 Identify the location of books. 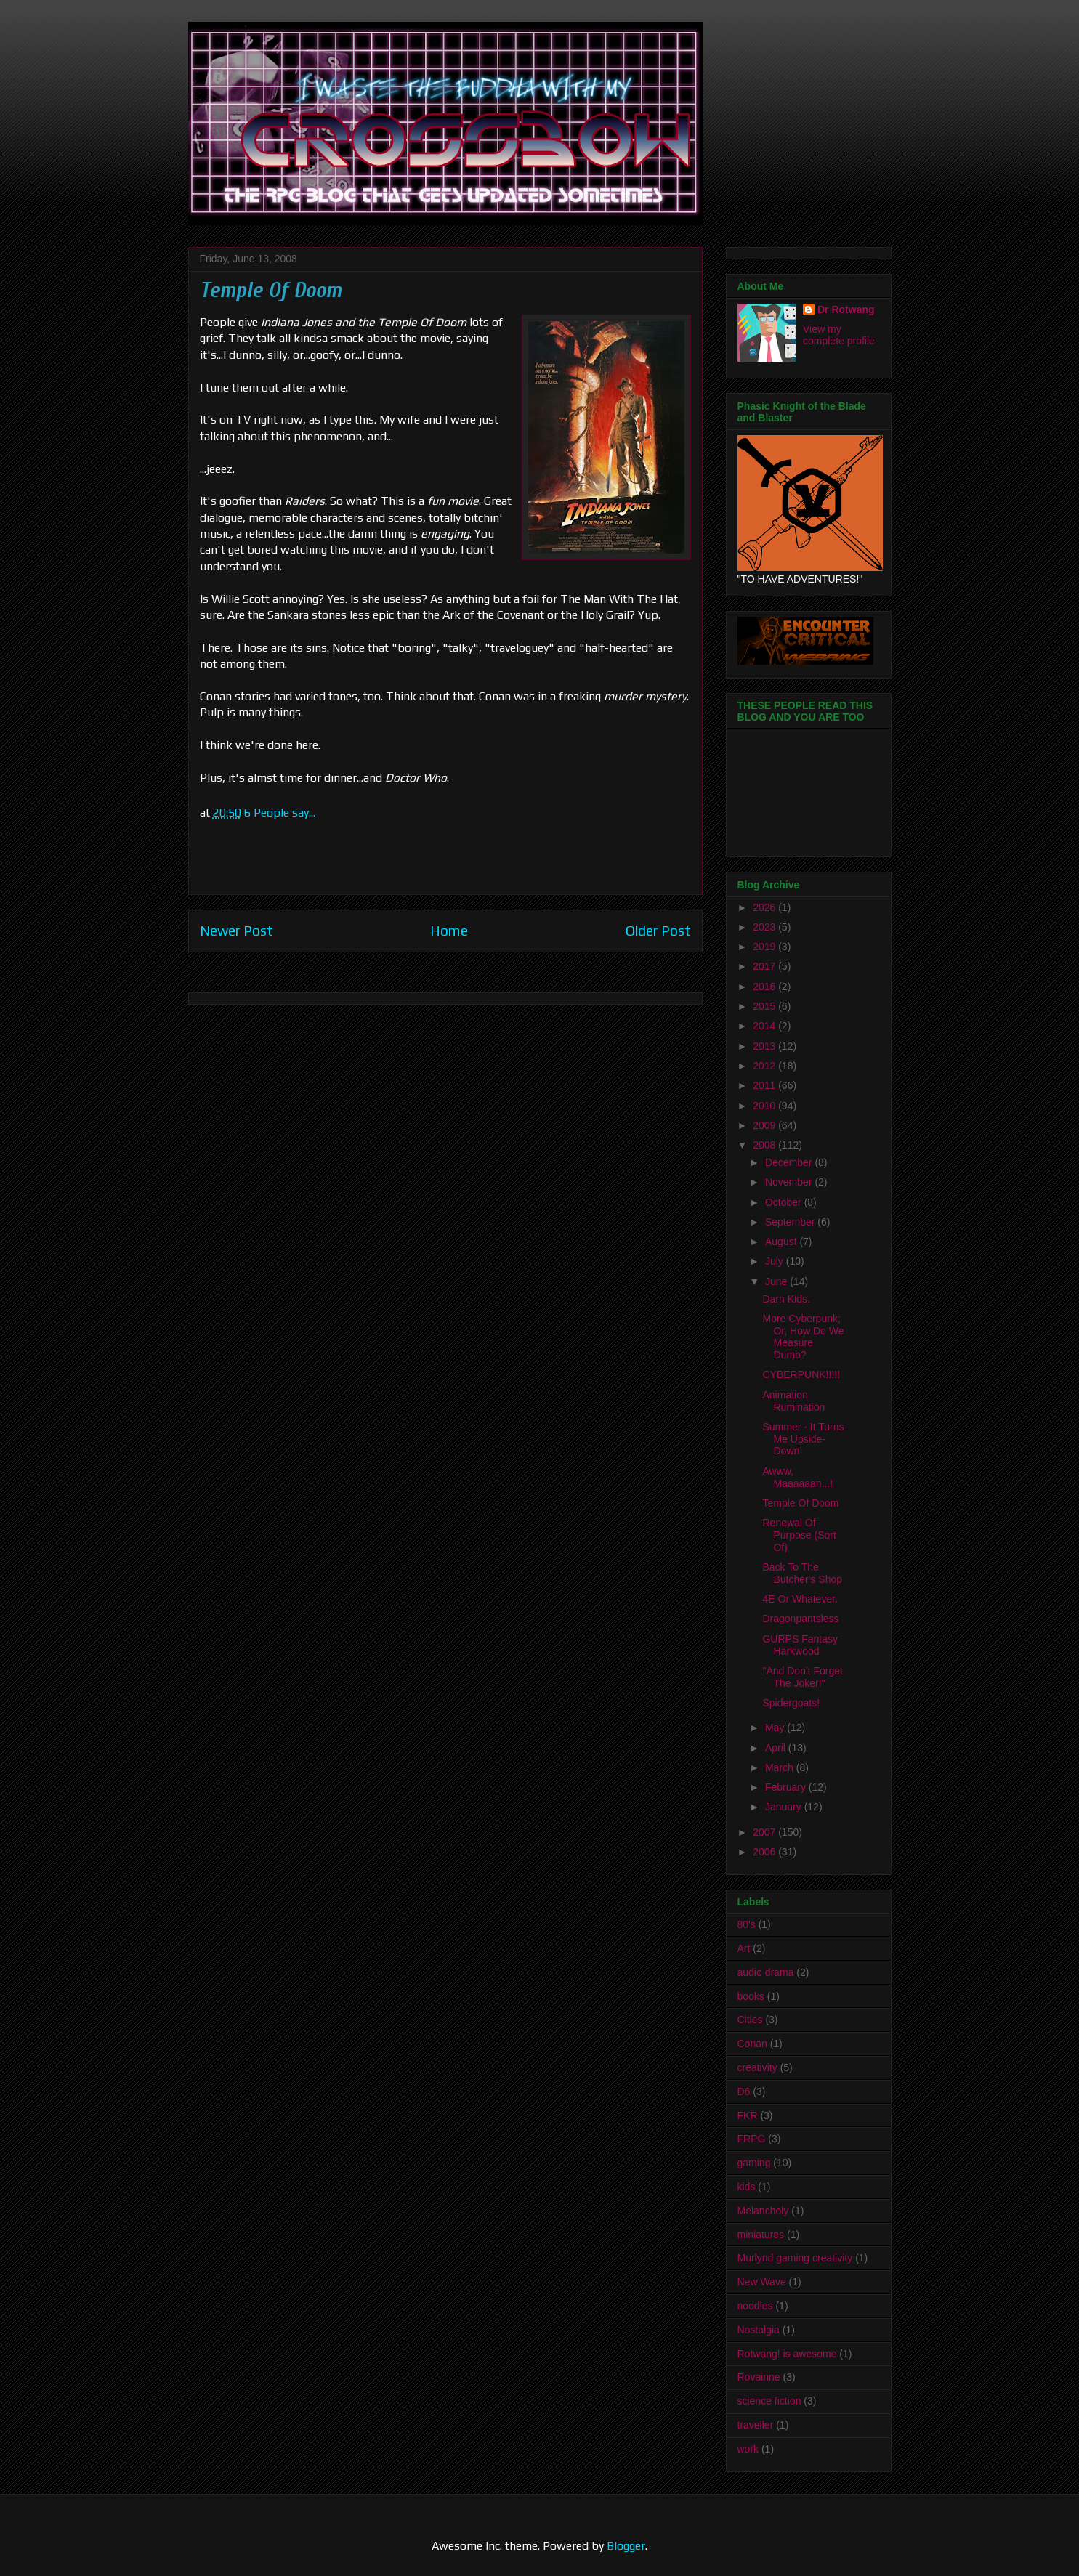
(750, 1996).